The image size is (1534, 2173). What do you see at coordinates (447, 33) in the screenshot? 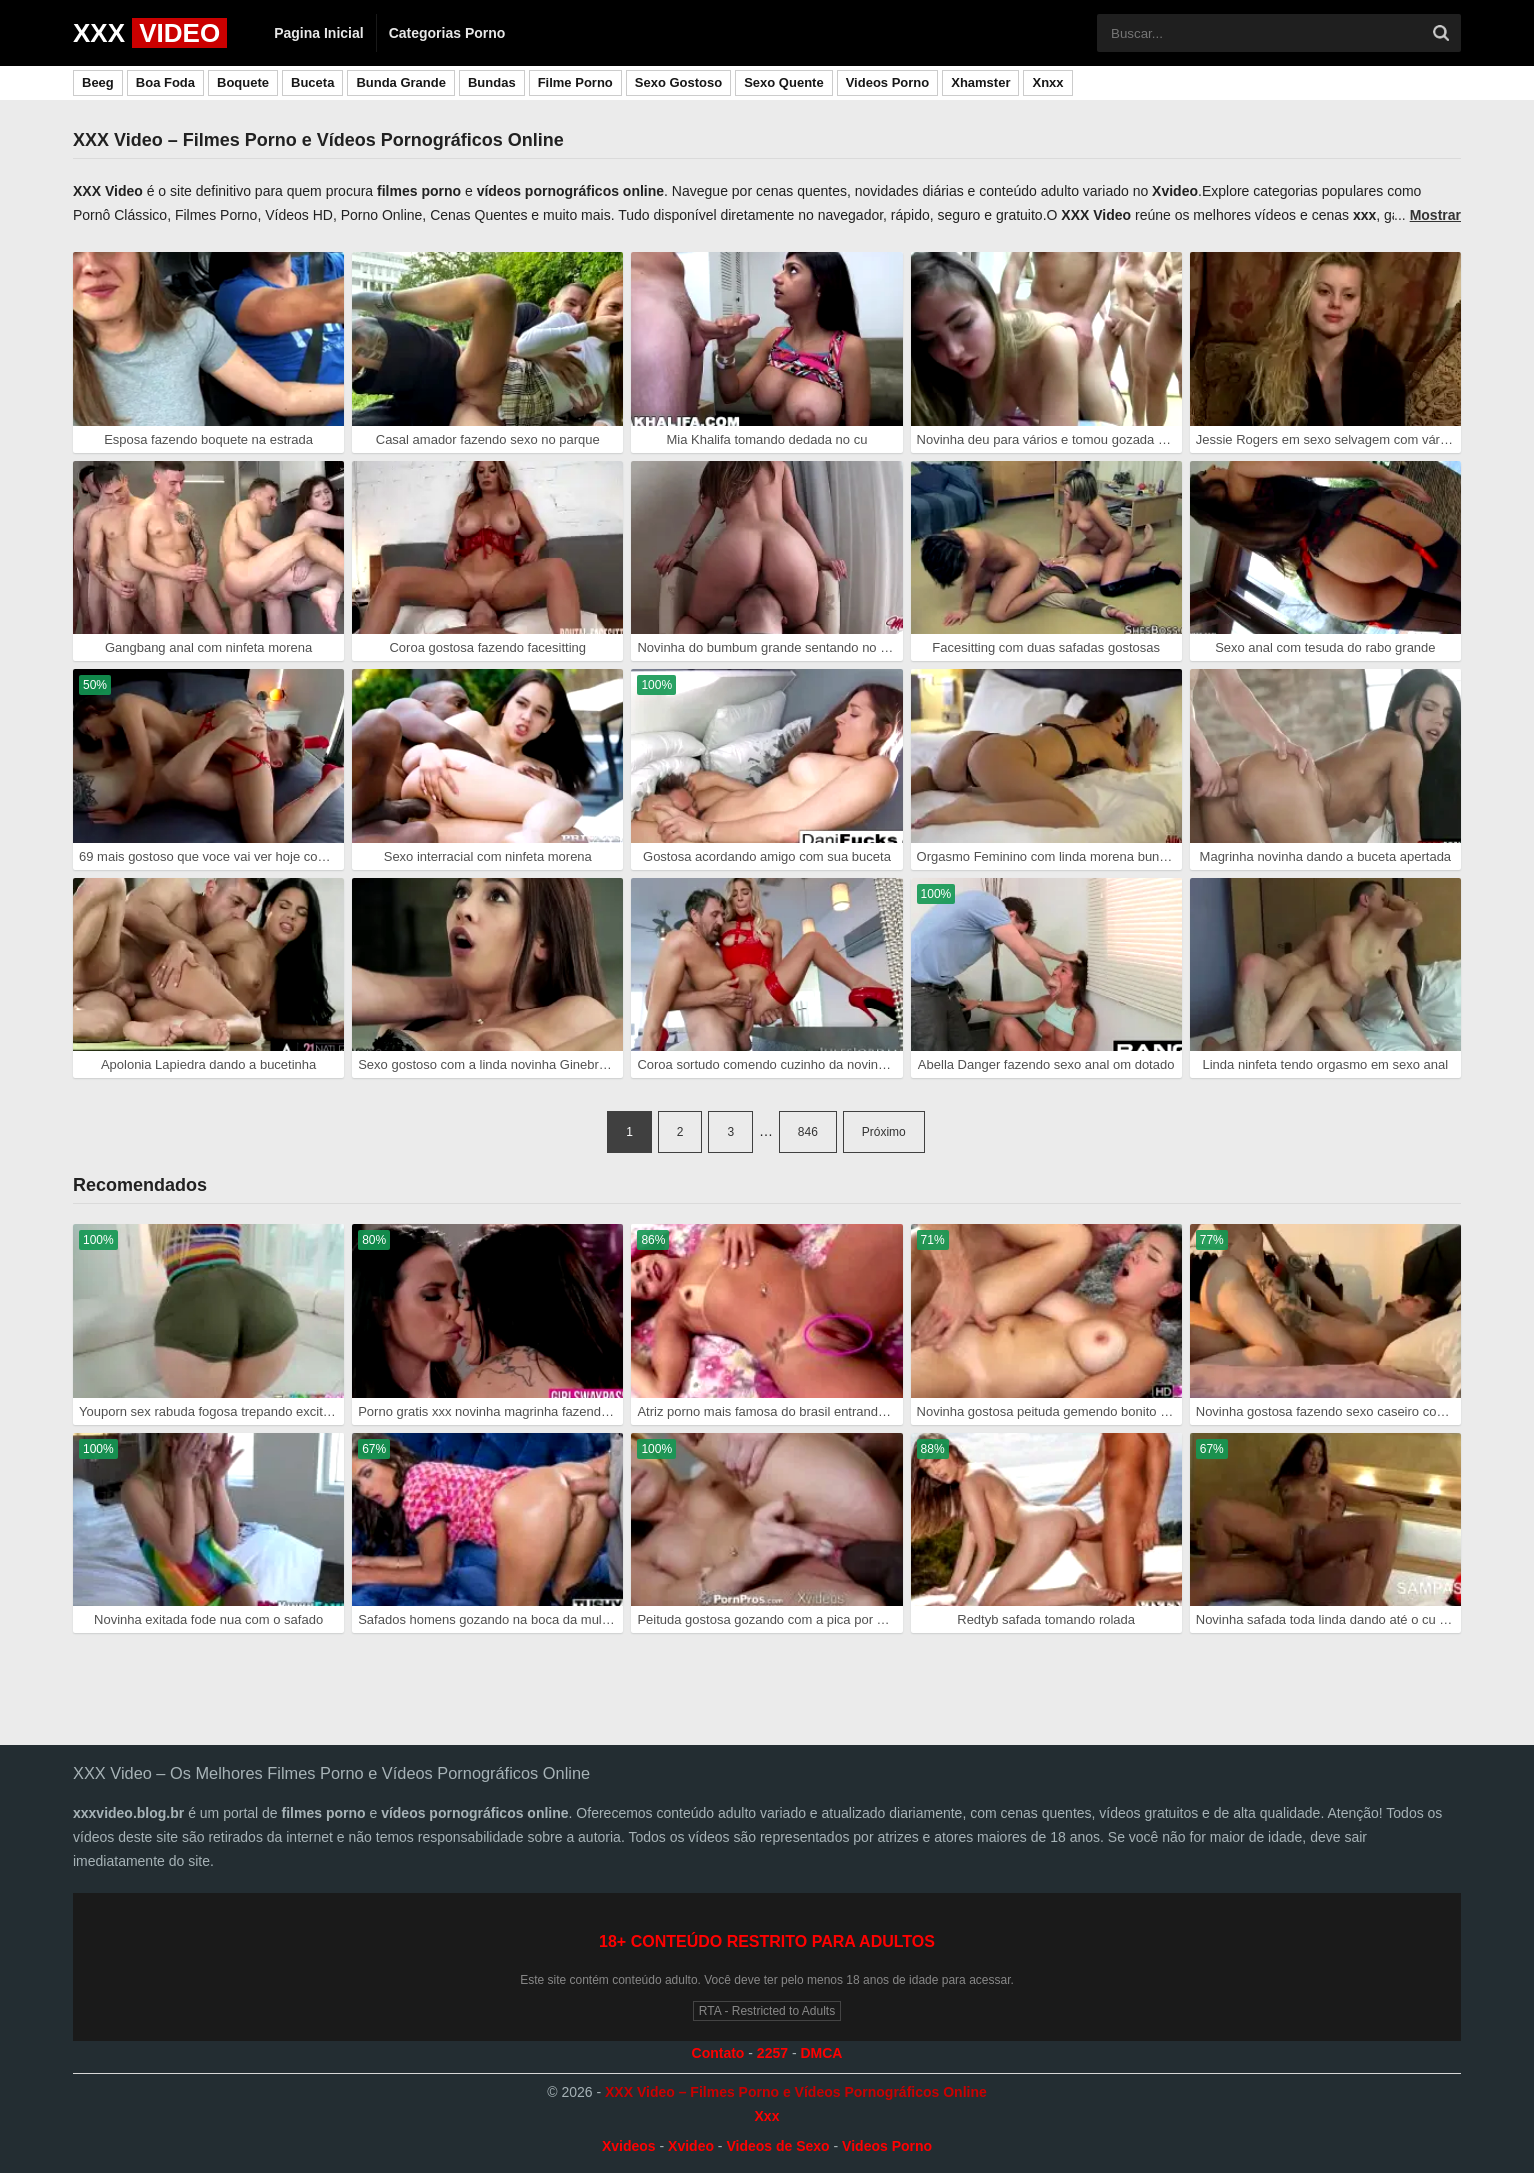
I see `Categorias Porno` at bounding box center [447, 33].